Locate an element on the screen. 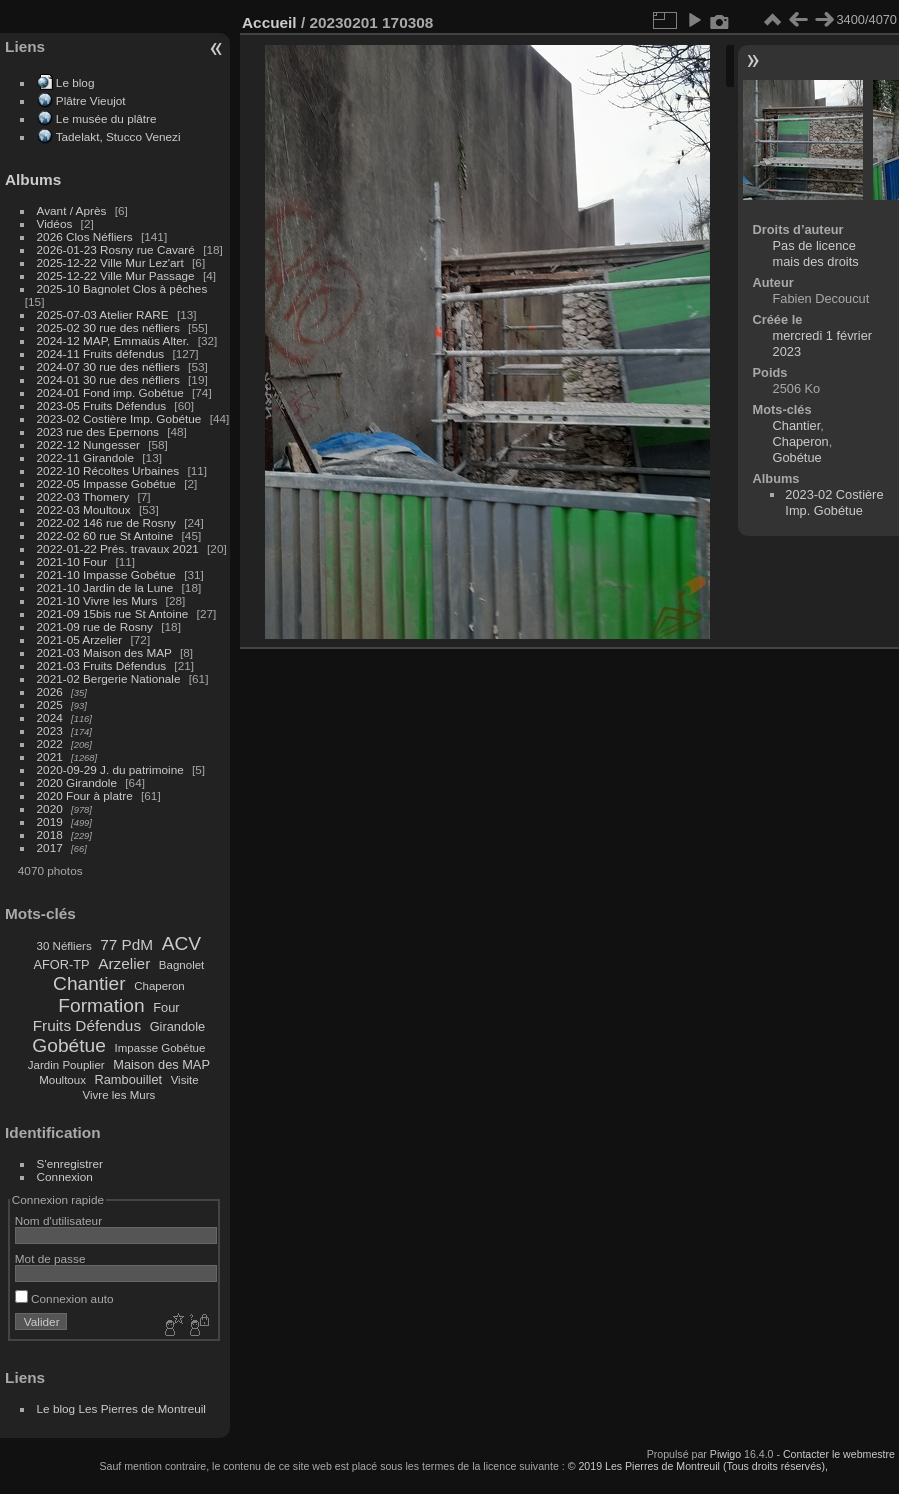  Impasse Gobétue is located at coordinates (160, 1048).